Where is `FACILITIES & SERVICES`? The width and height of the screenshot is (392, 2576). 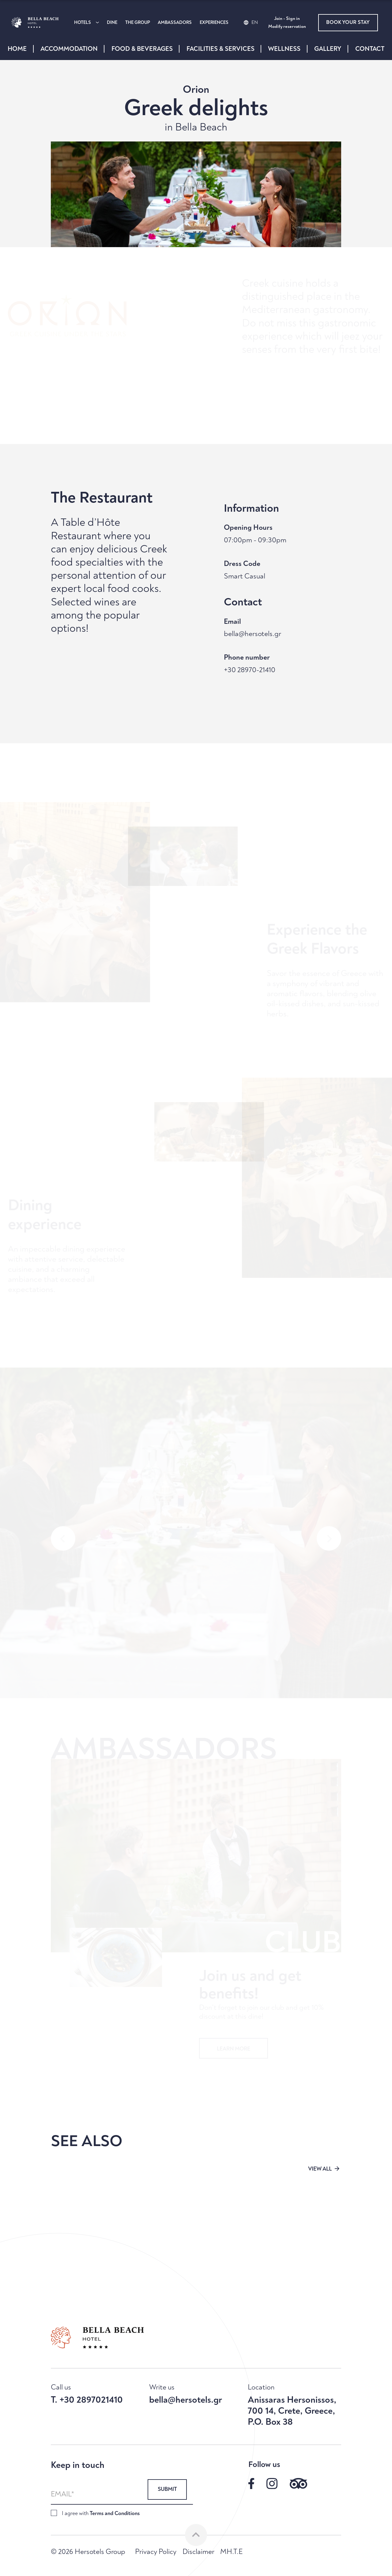 FACILITIES & SERVICES is located at coordinates (220, 49).